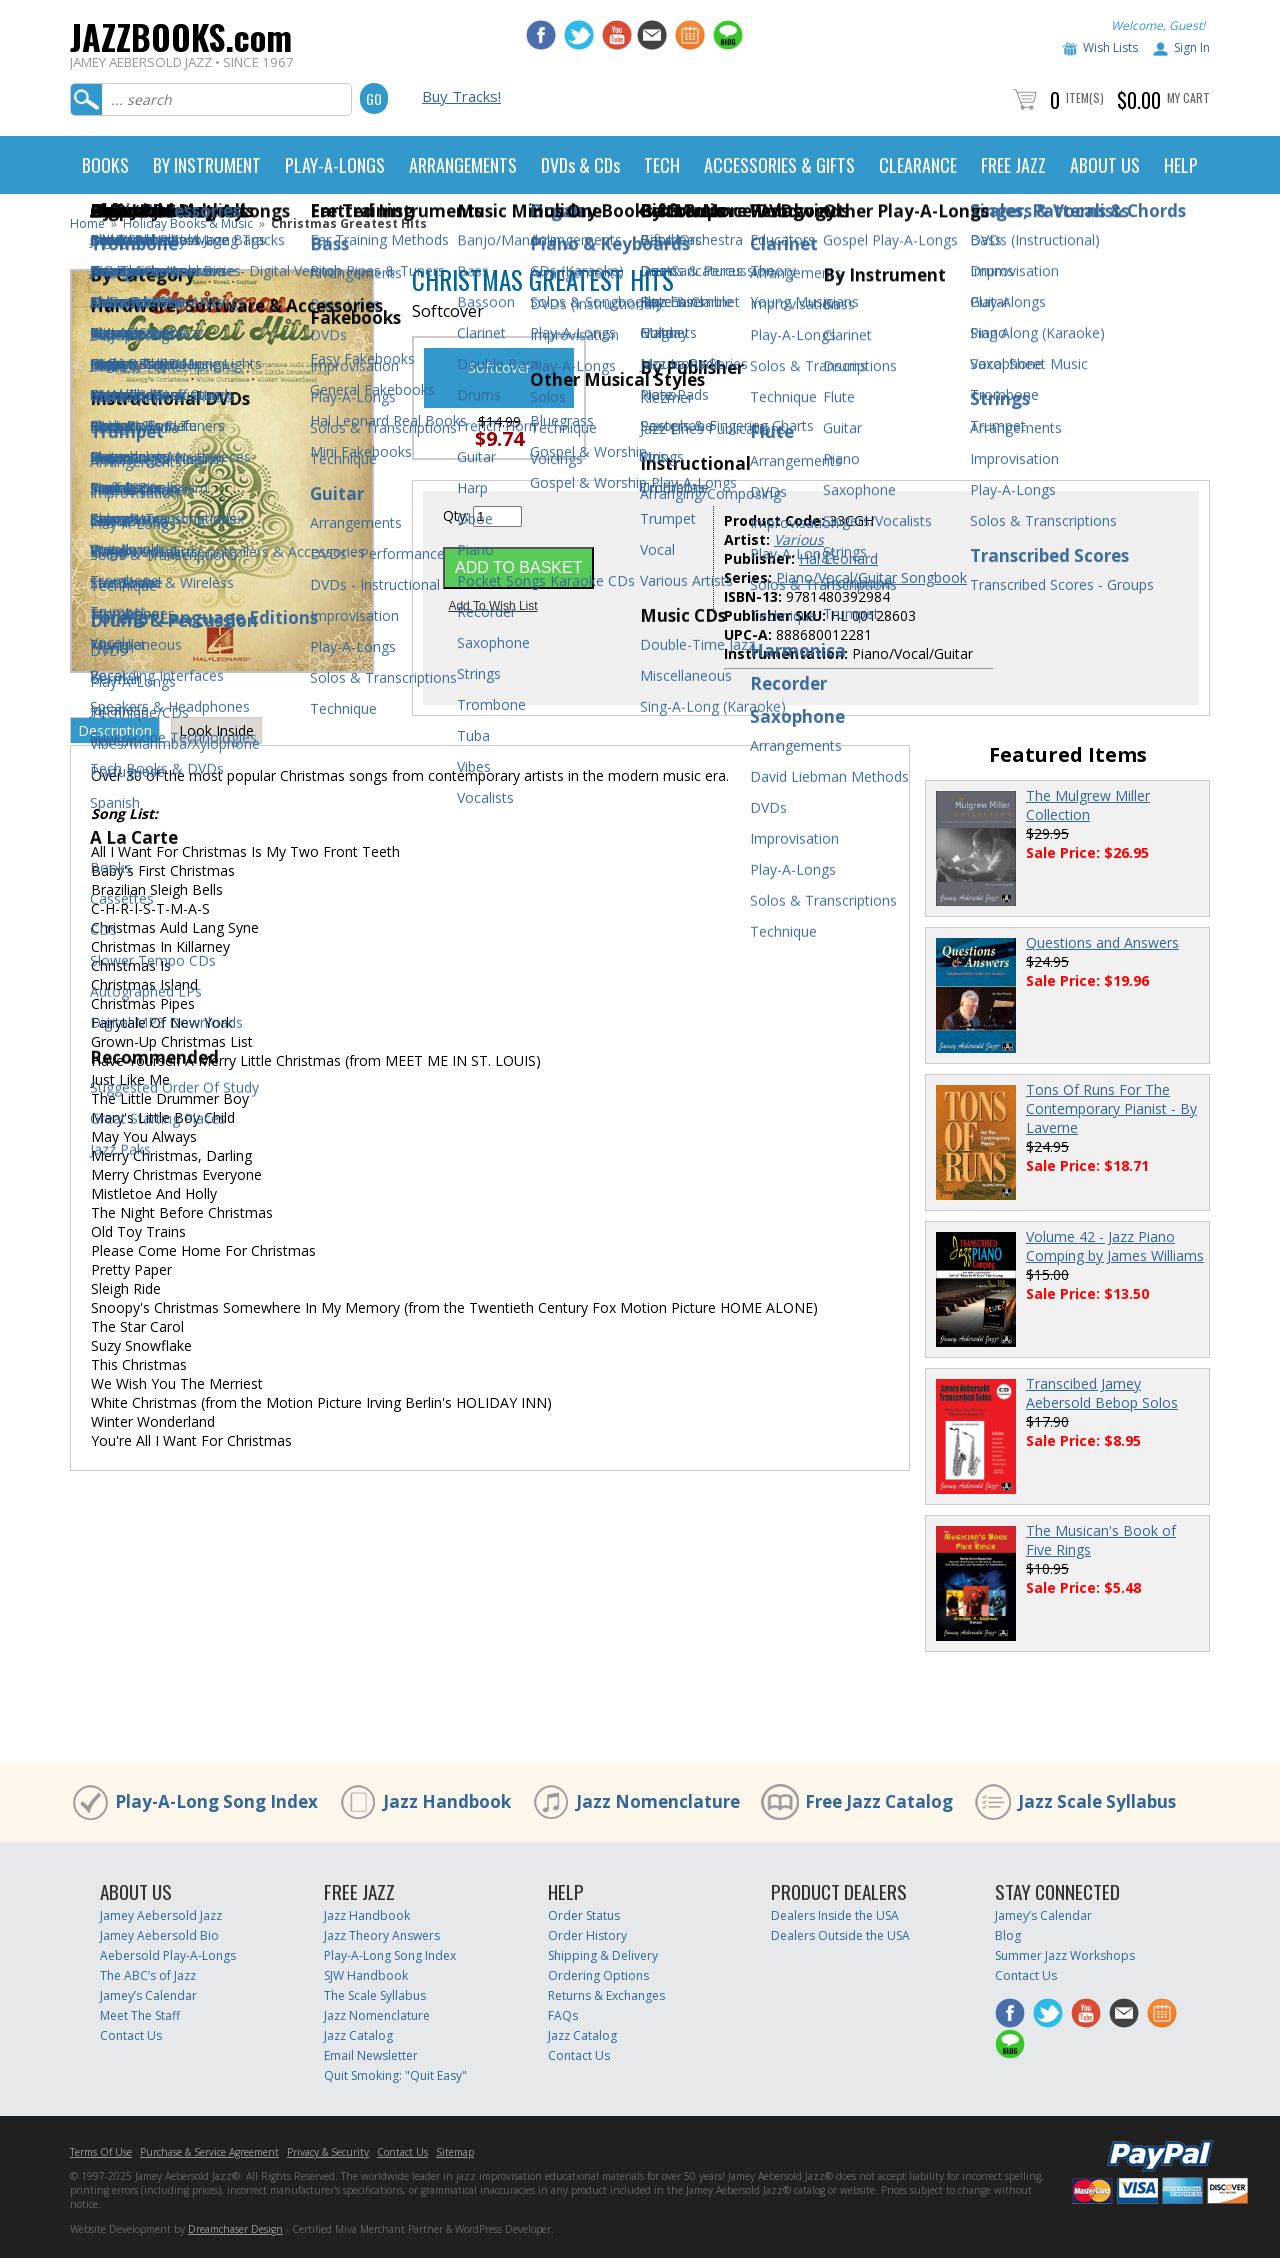 Image resolution: width=1280 pixels, height=2258 pixels. Describe the element at coordinates (587, 1935) in the screenshot. I see `Order History` at that location.